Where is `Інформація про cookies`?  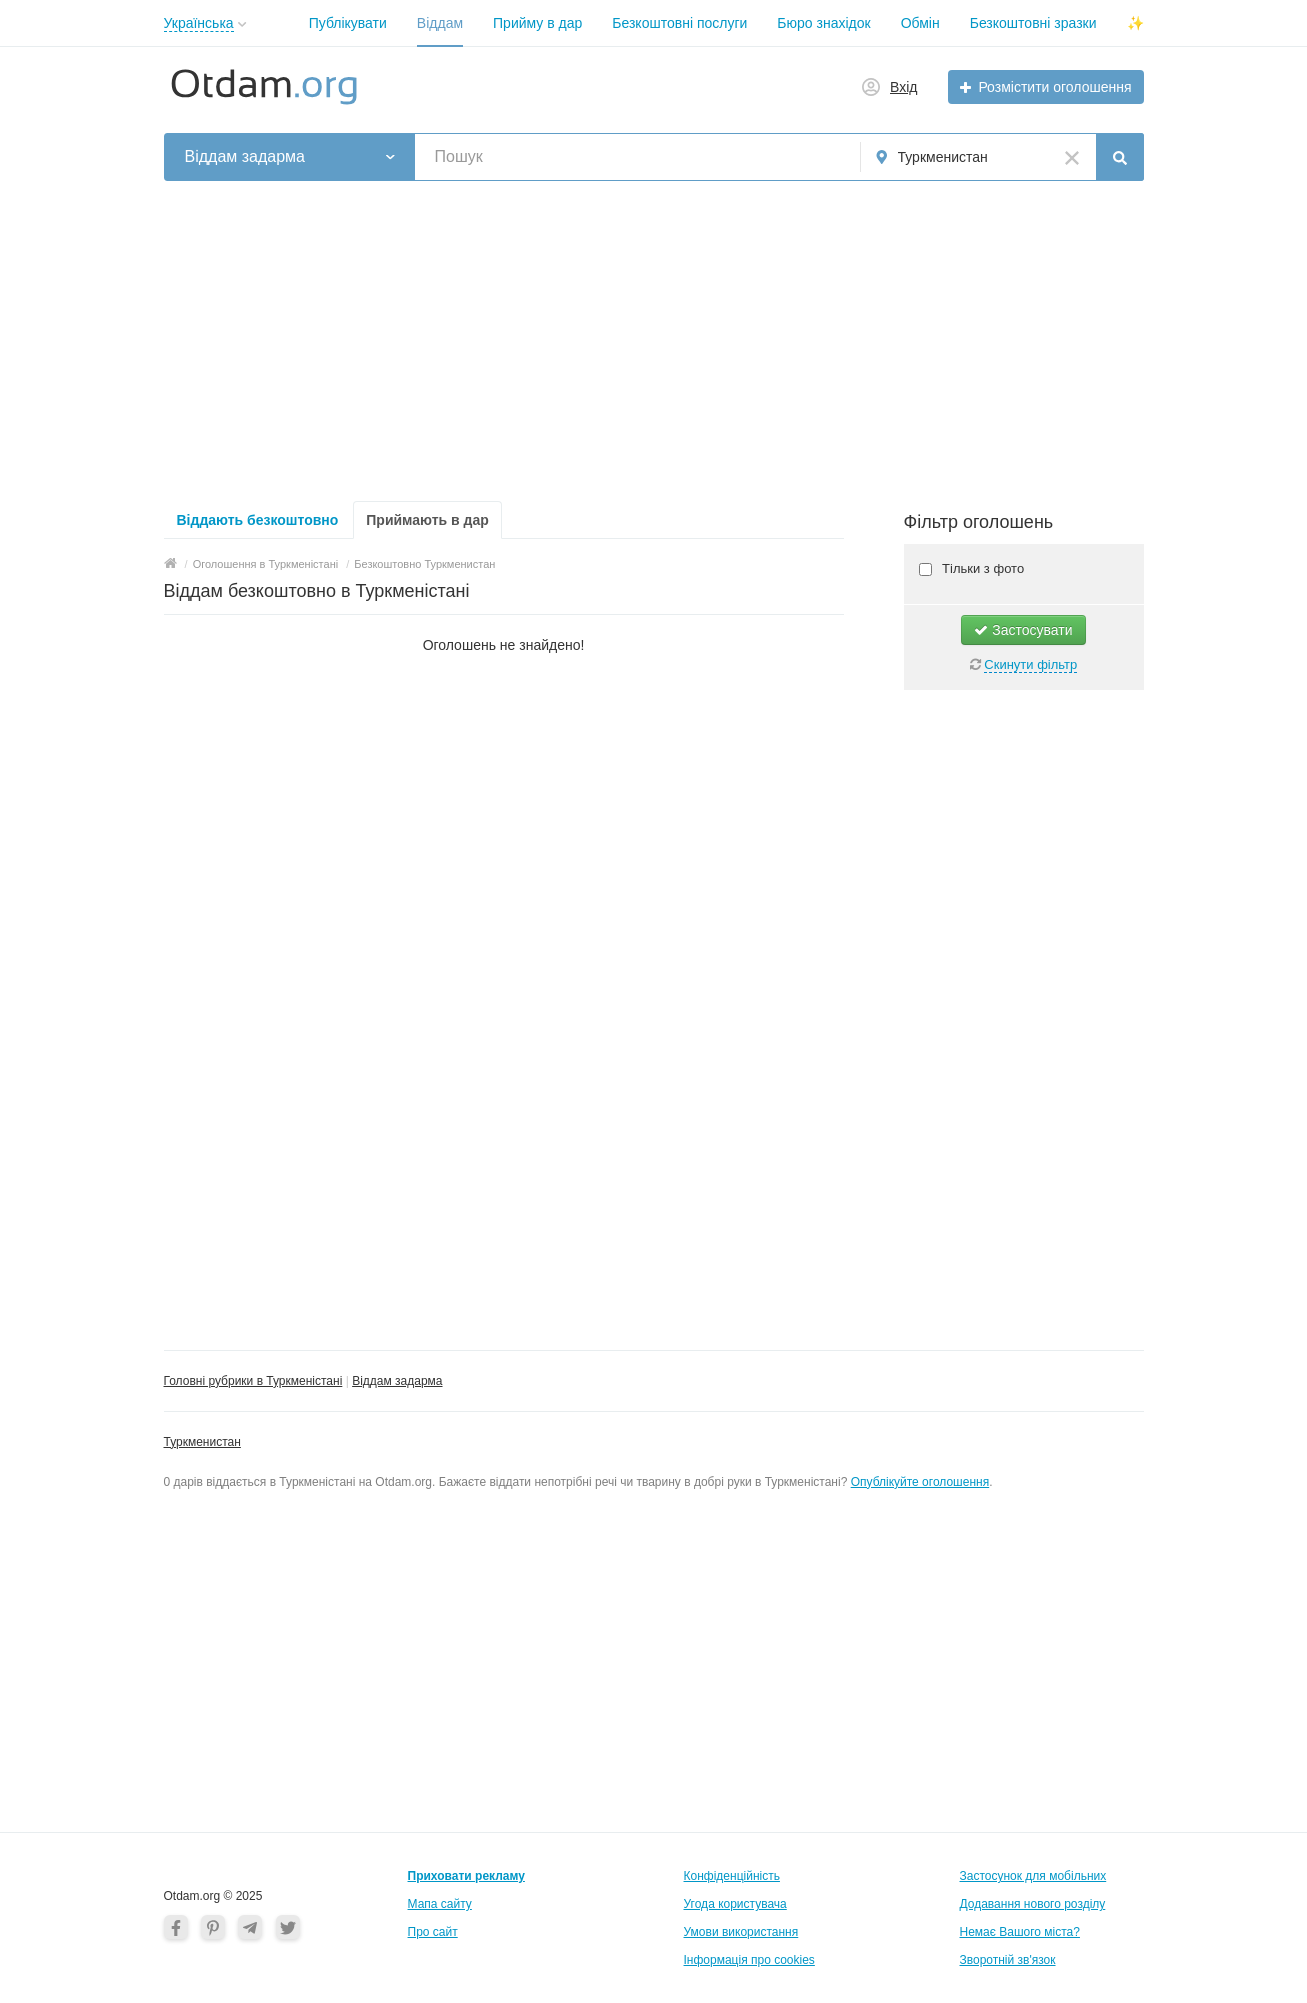
Інформація про cookies is located at coordinates (749, 1960).